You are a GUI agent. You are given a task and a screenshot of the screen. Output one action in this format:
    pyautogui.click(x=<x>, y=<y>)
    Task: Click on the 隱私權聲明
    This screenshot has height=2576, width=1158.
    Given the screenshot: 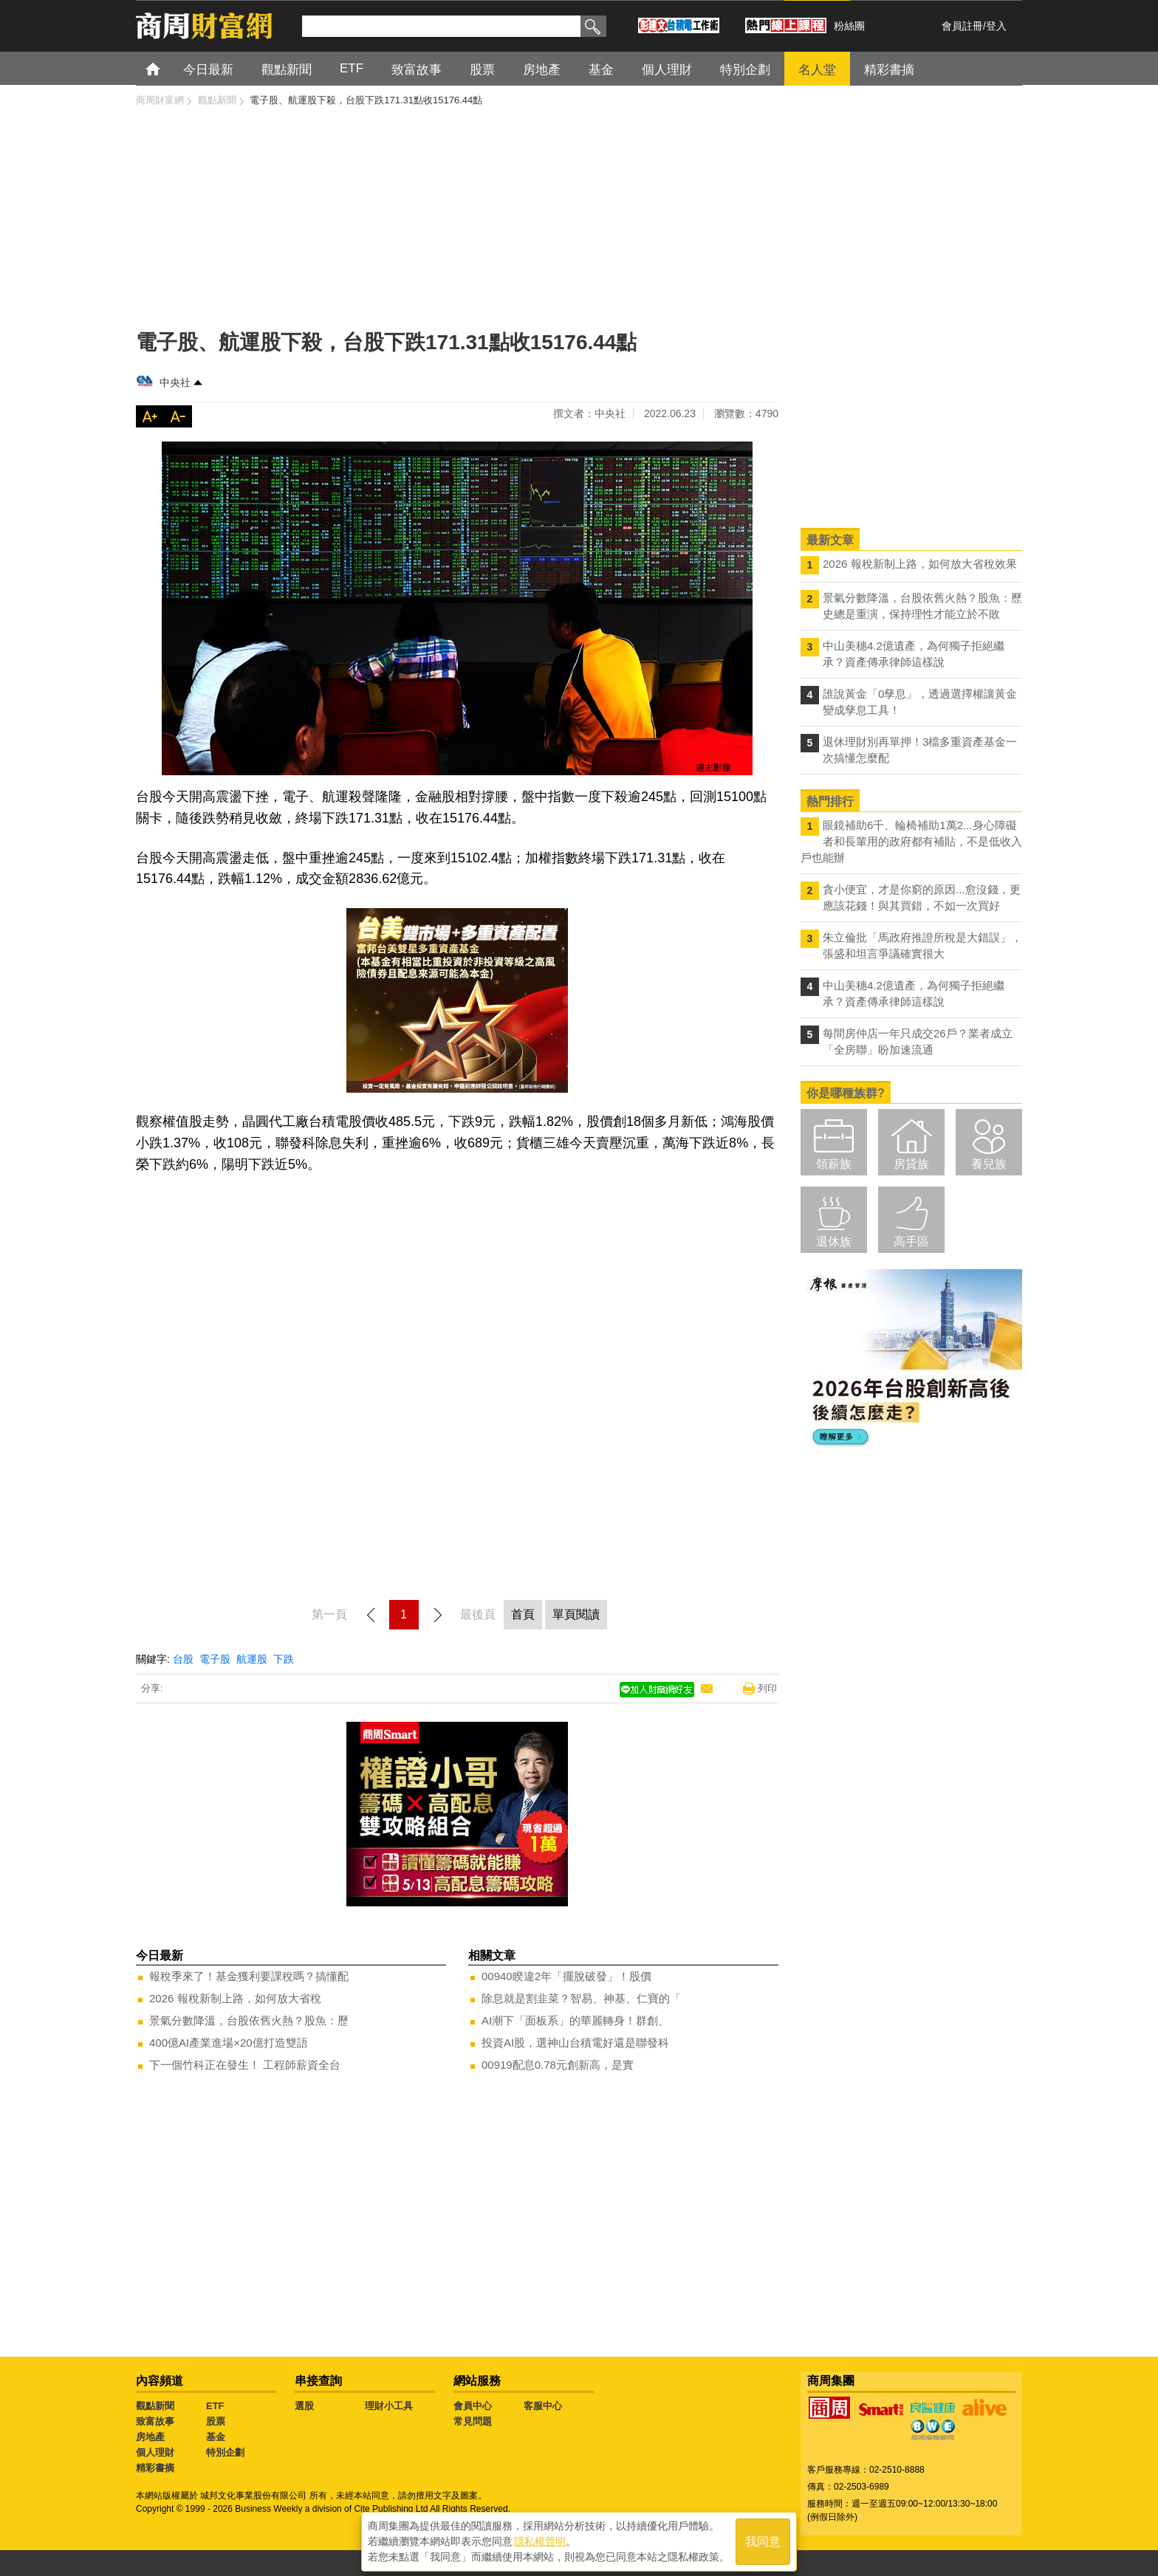 What is the action you would take?
    pyautogui.click(x=540, y=2540)
    